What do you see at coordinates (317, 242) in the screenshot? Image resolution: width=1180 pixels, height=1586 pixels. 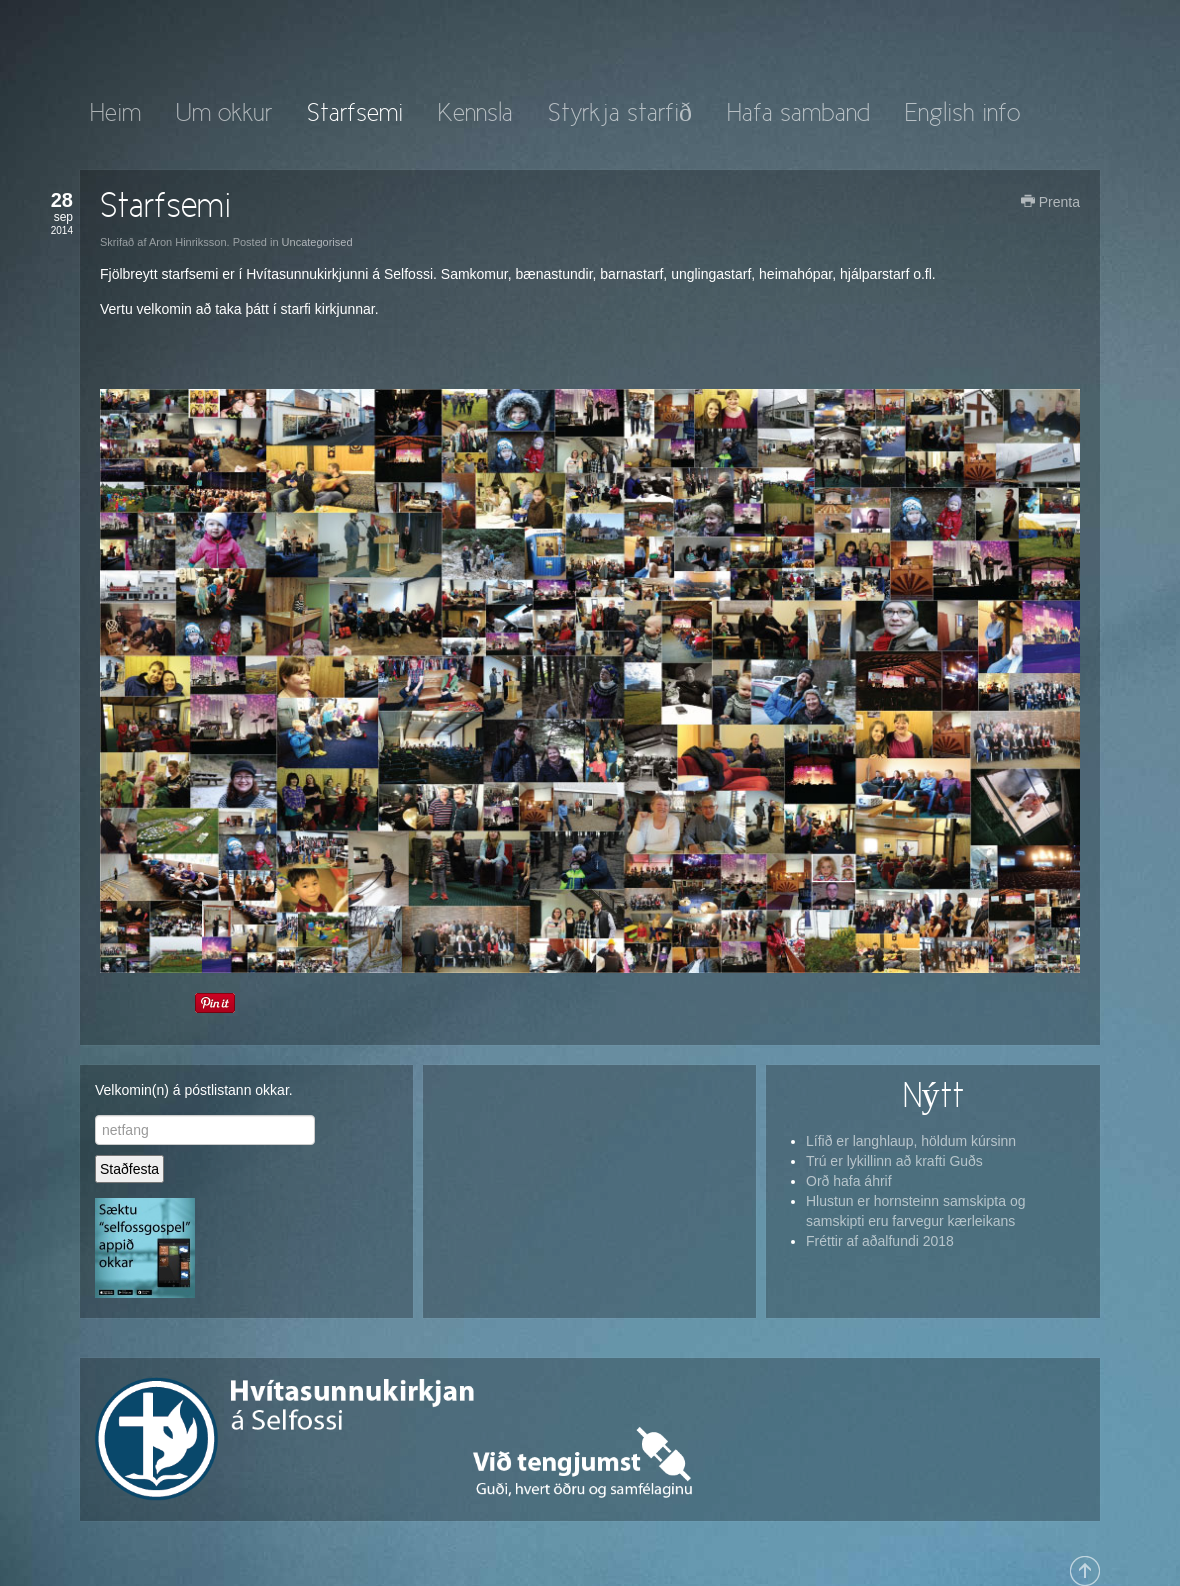 I see `Uncategorised` at bounding box center [317, 242].